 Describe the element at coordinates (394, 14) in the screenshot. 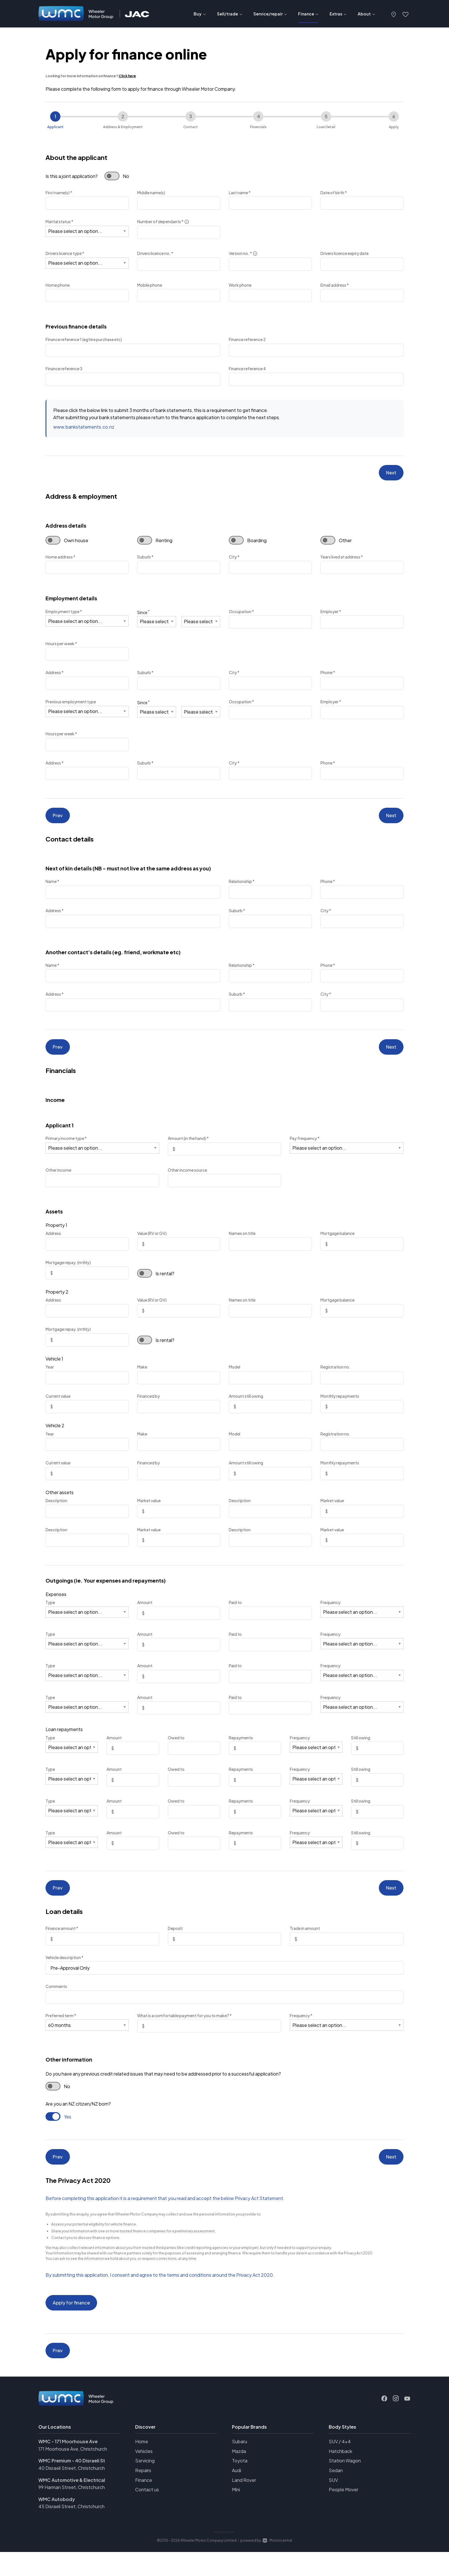

I see `[button]` at that location.